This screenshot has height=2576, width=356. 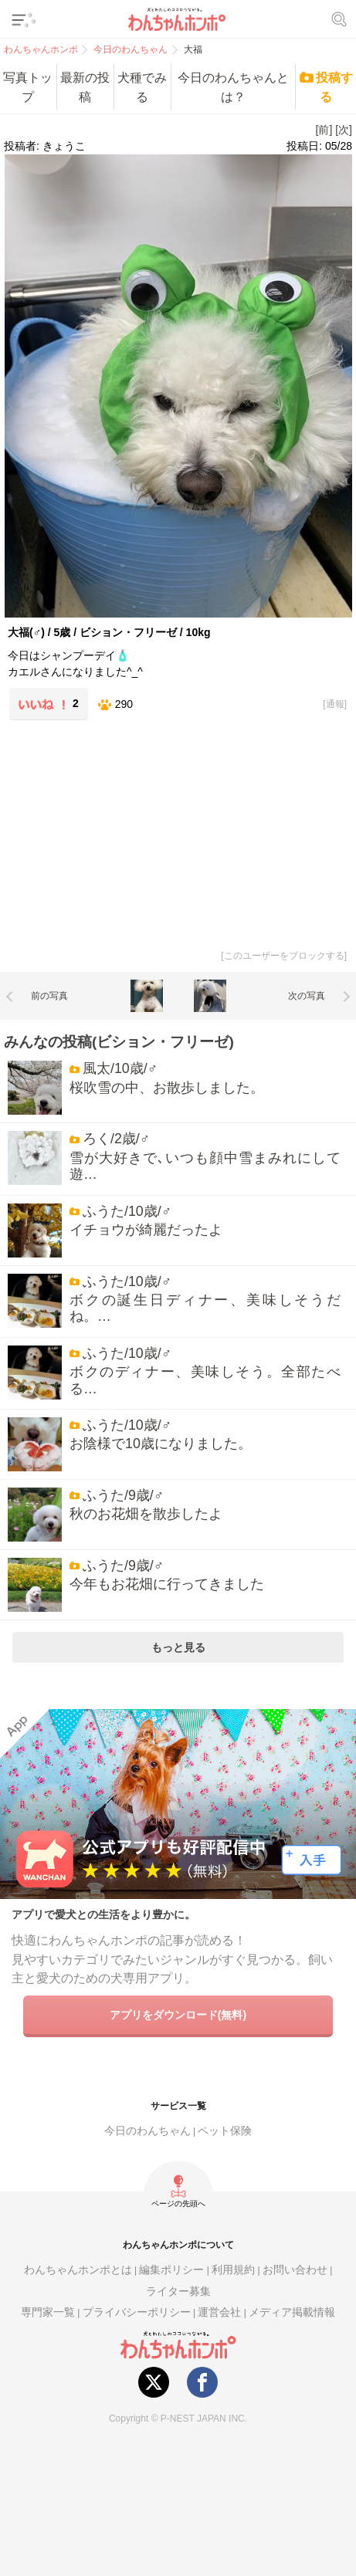 What do you see at coordinates (178, 1647) in the screenshot?
I see `もっと見る` at bounding box center [178, 1647].